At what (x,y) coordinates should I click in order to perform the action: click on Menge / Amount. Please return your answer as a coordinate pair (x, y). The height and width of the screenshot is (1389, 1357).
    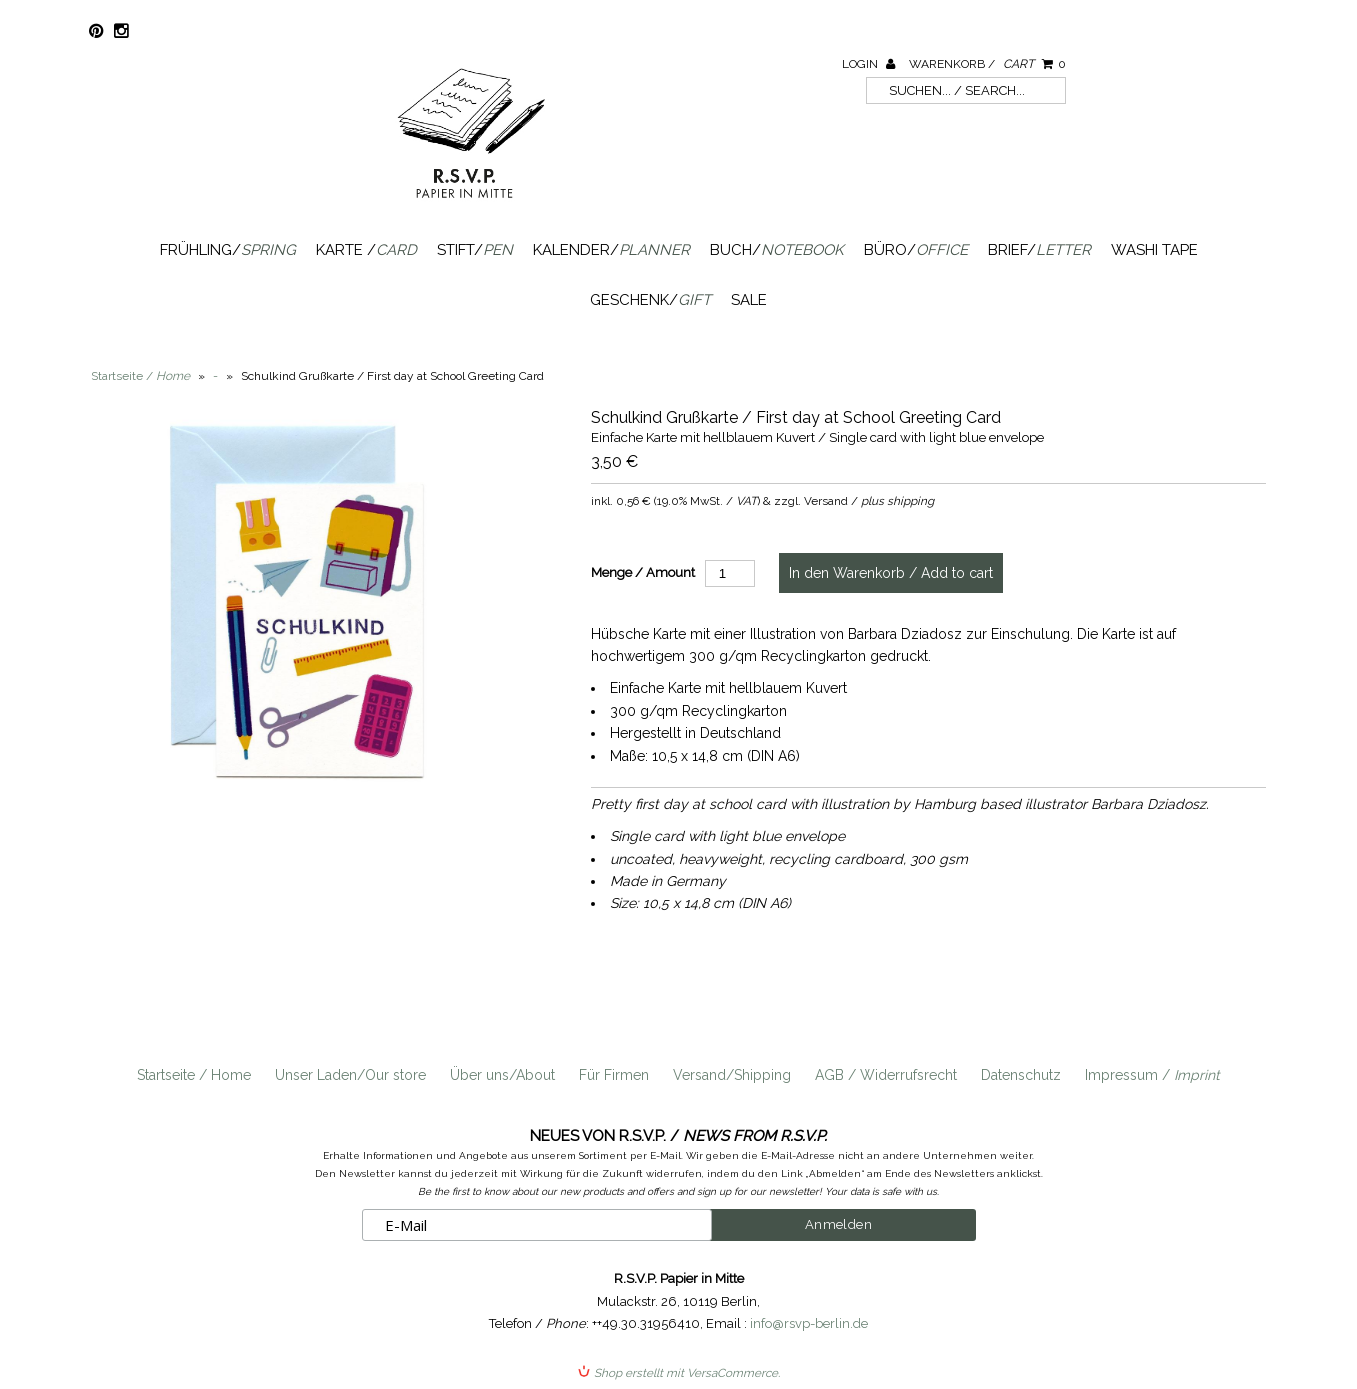
    Looking at the image, I should click on (643, 572).